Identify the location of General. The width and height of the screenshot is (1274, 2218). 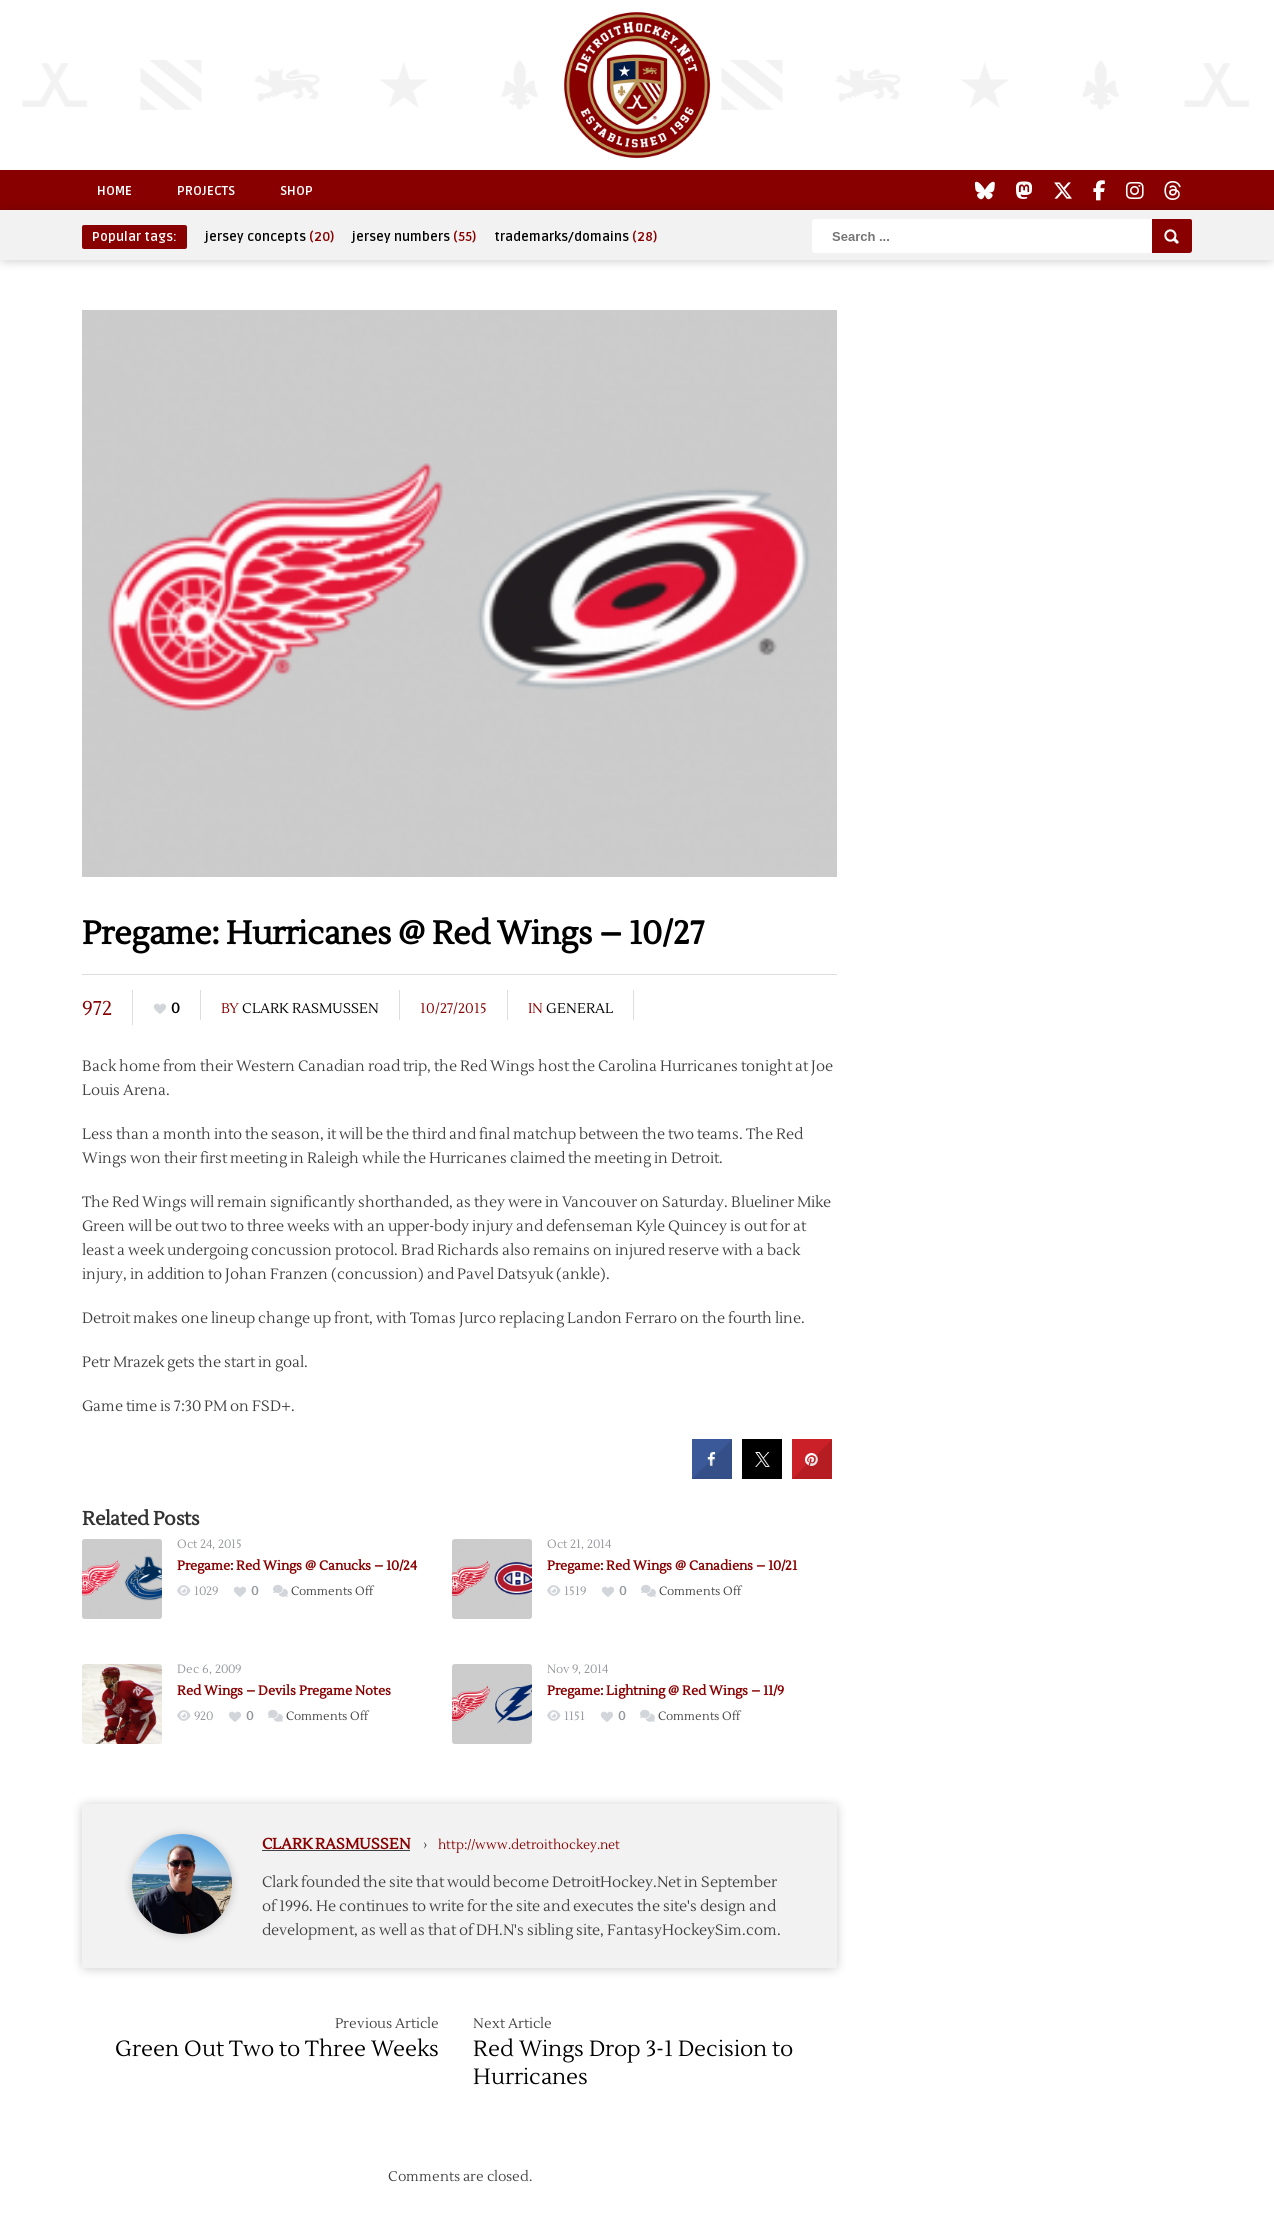
(579, 1009).